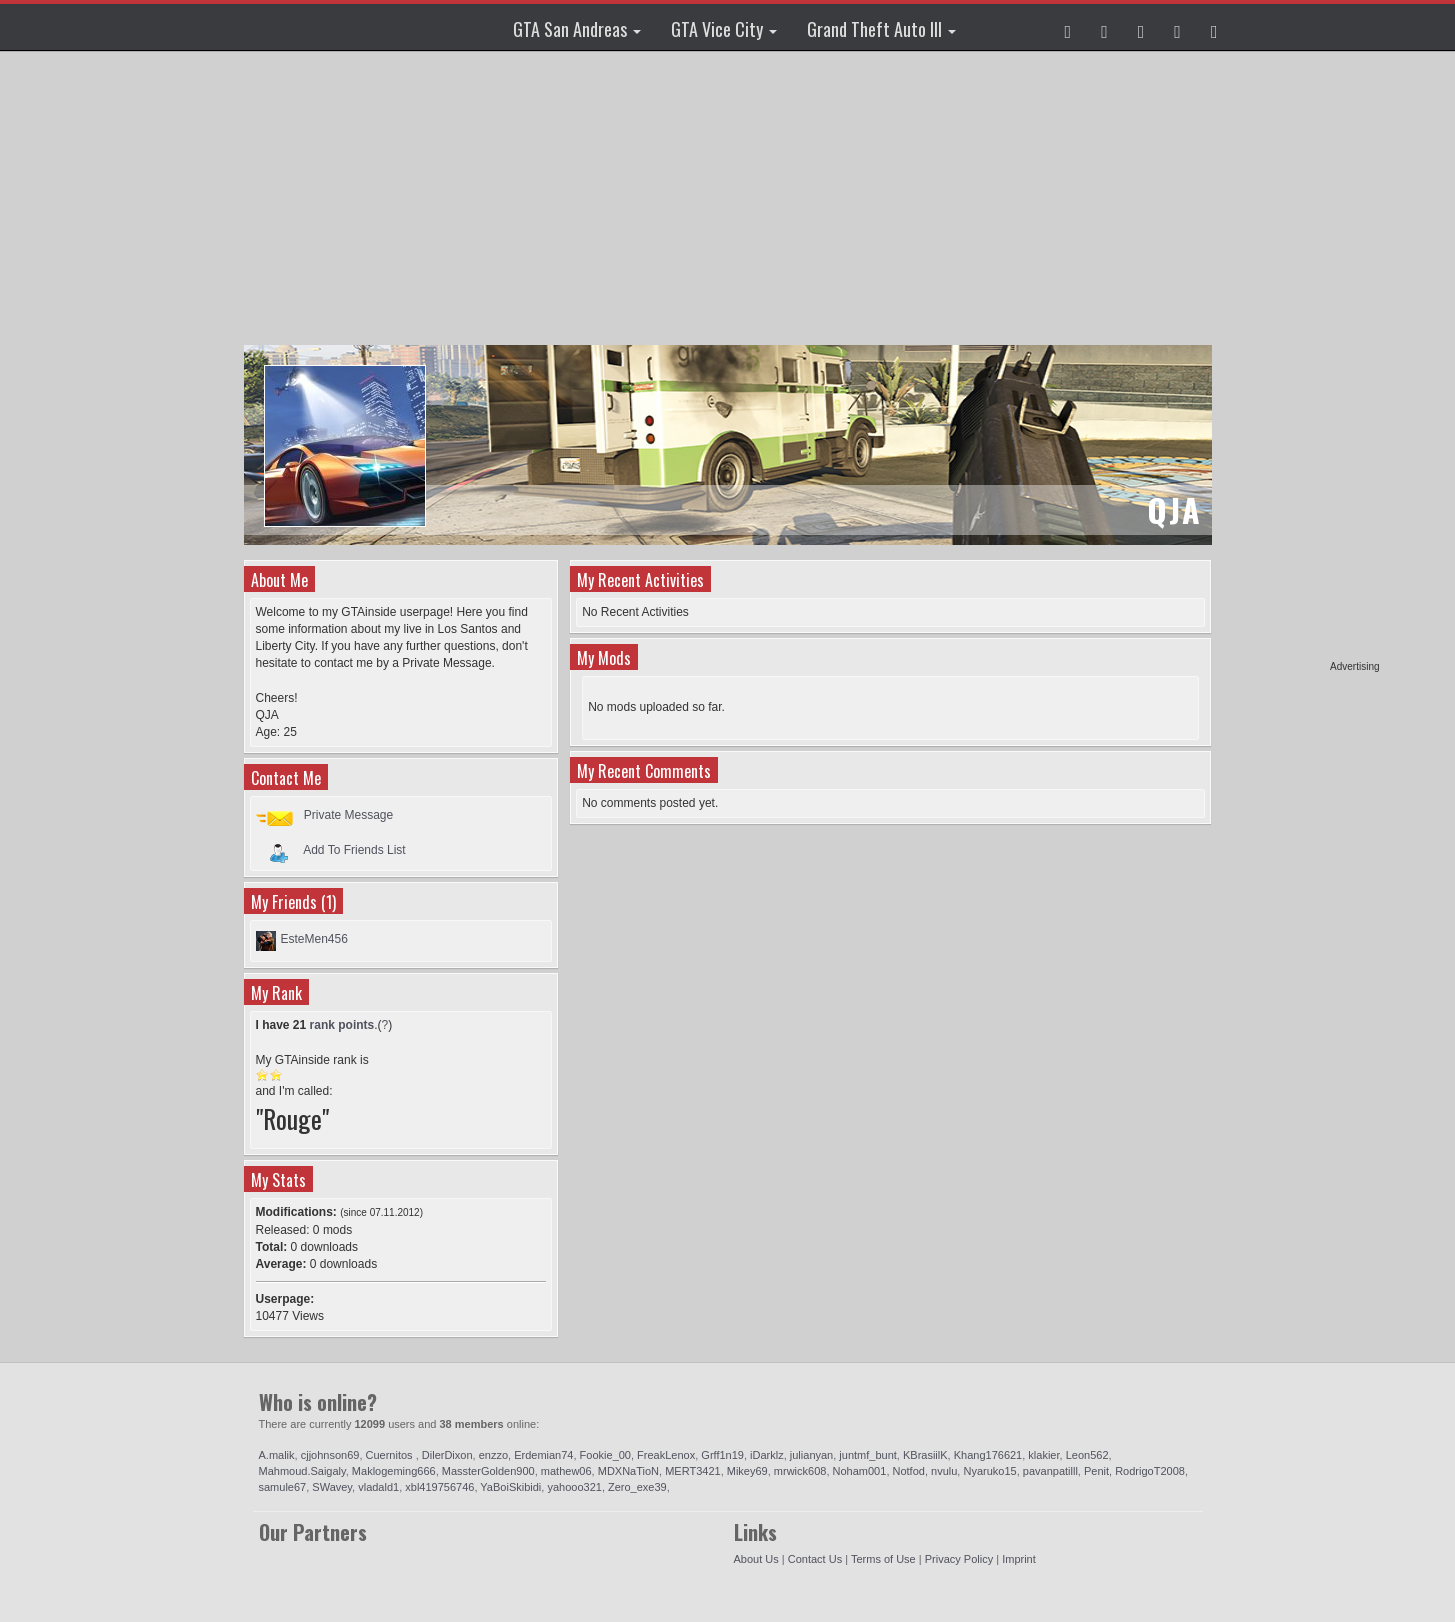 The width and height of the screenshot is (1455, 1622). What do you see at coordinates (394, 1471) in the screenshot?
I see `Maklogeming666` at bounding box center [394, 1471].